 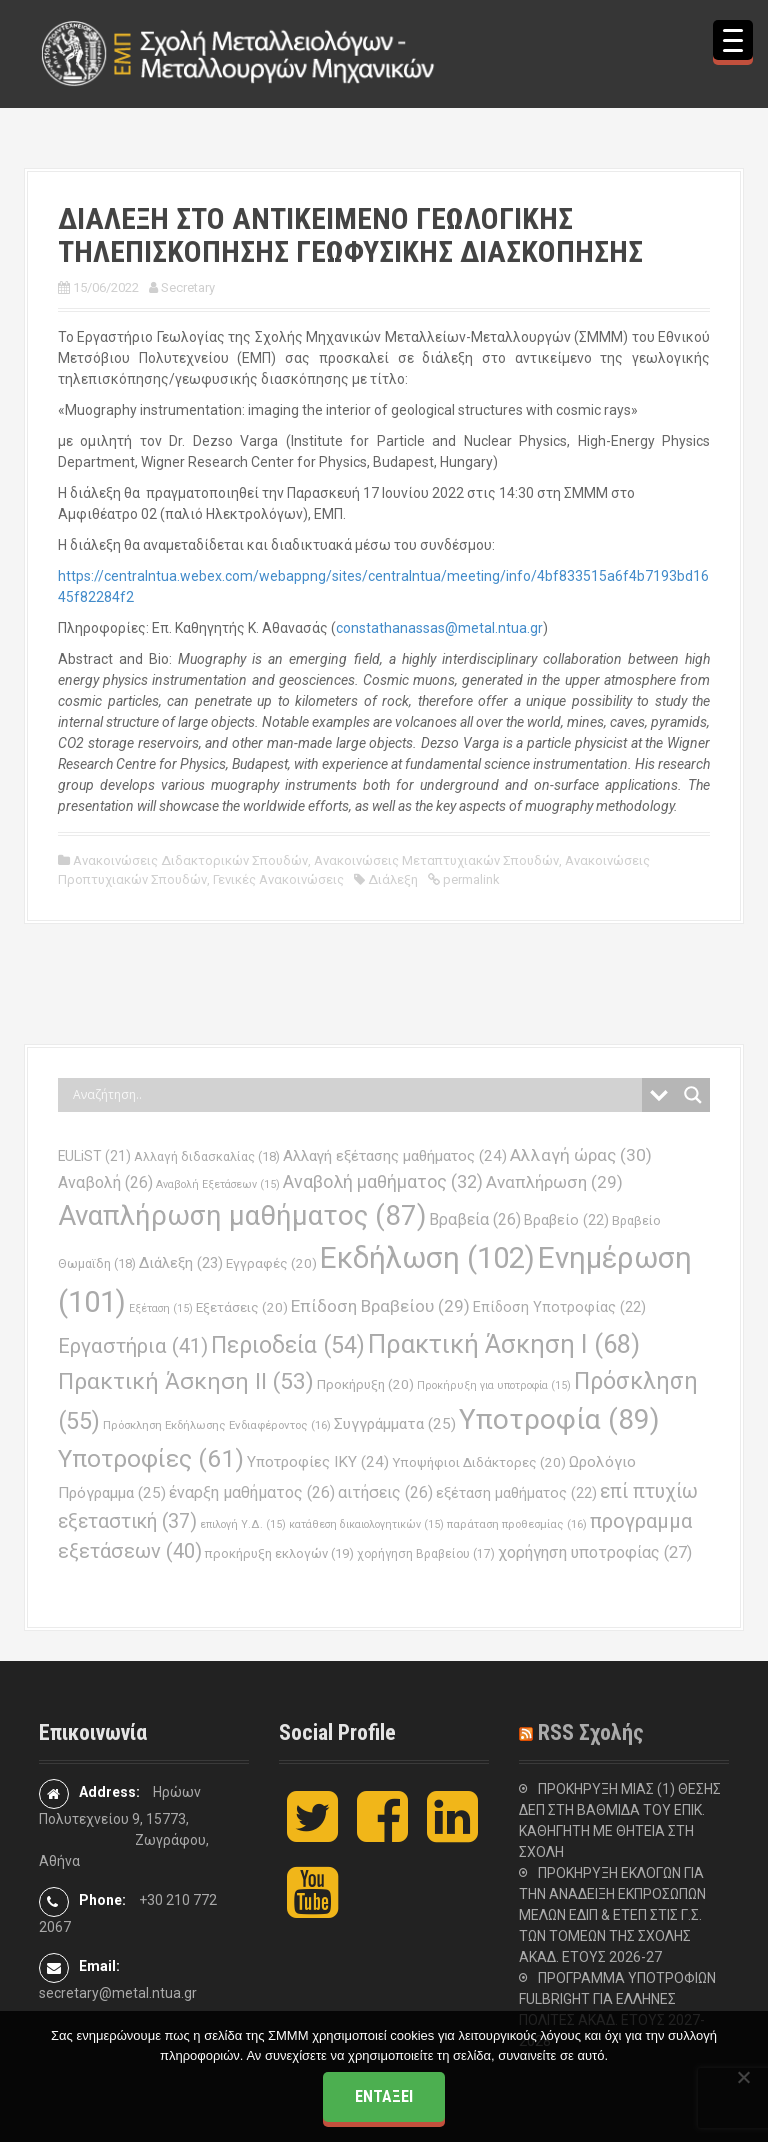 What do you see at coordinates (279, 1553) in the screenshot?
I see `προκήρυξη εκλογών [προκήρυξη εκλογών (19 στοιχεία)]` at bounding box center [279, 1553].